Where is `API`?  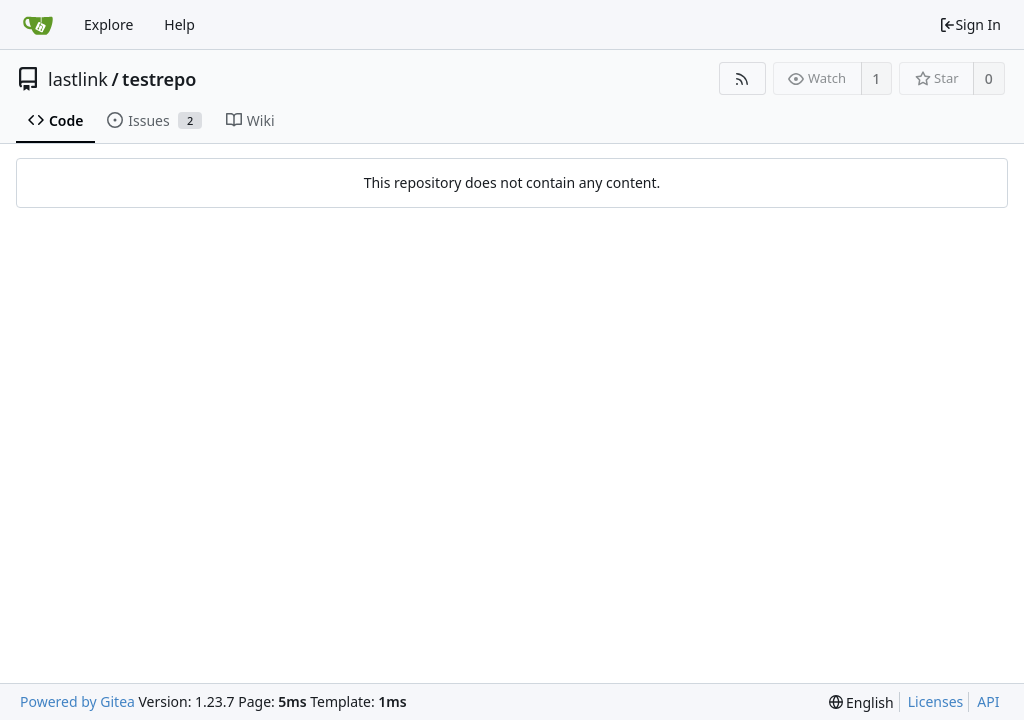
API is located at coordinates (988, 701).